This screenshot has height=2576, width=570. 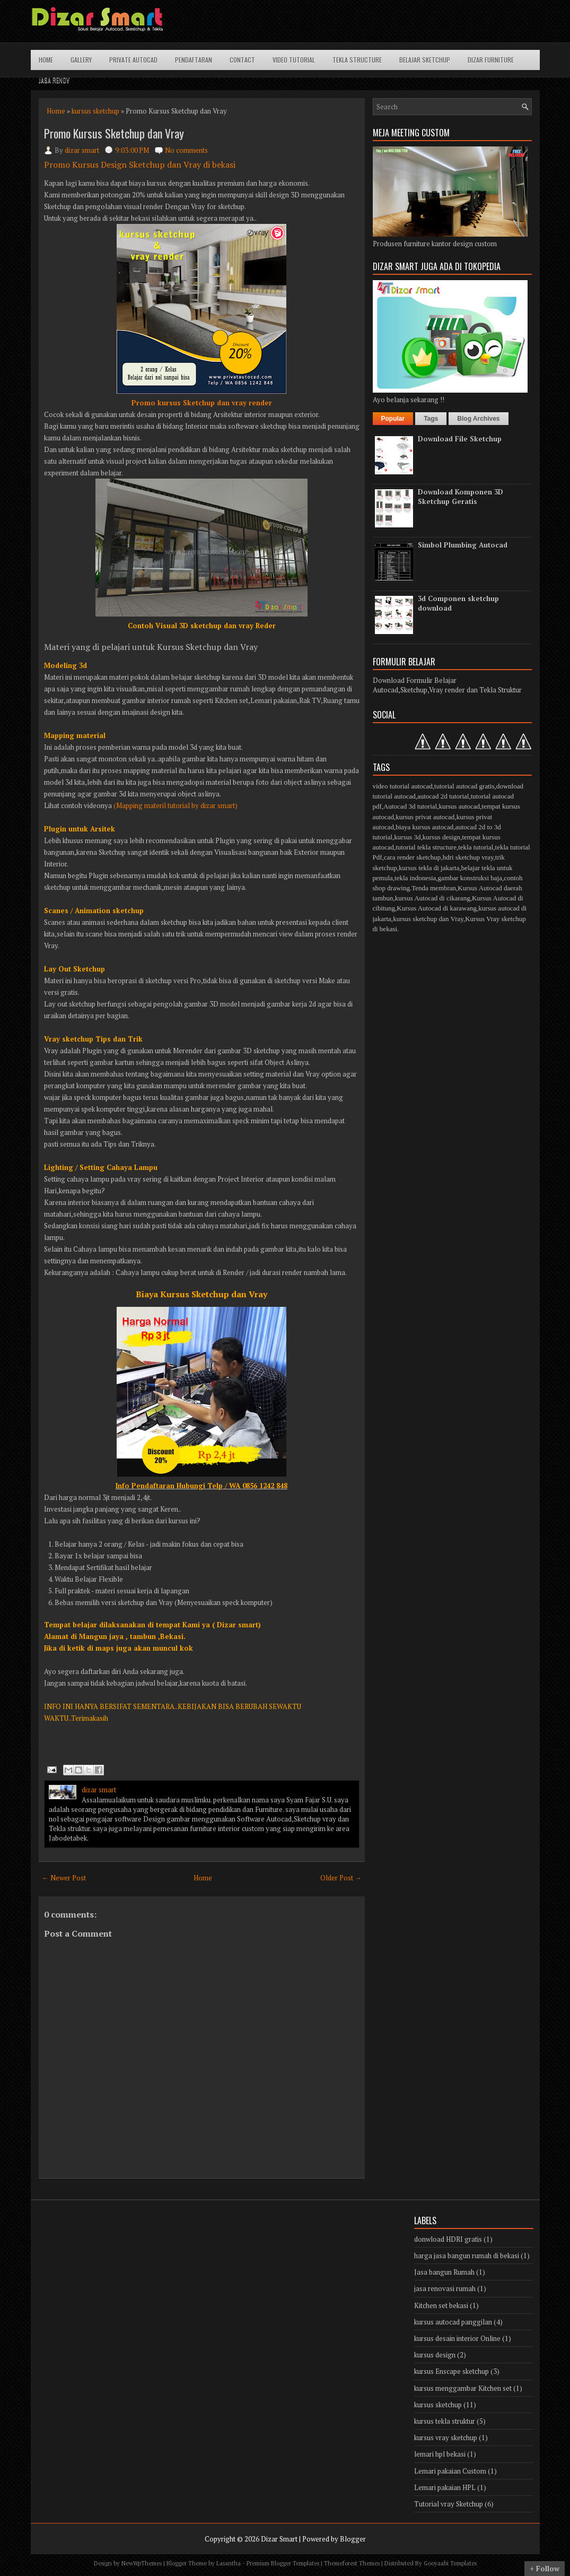 I want to click on Autocad,Sketchup,Vray render dan Tekla Struktur, so click(x=447, y=690).